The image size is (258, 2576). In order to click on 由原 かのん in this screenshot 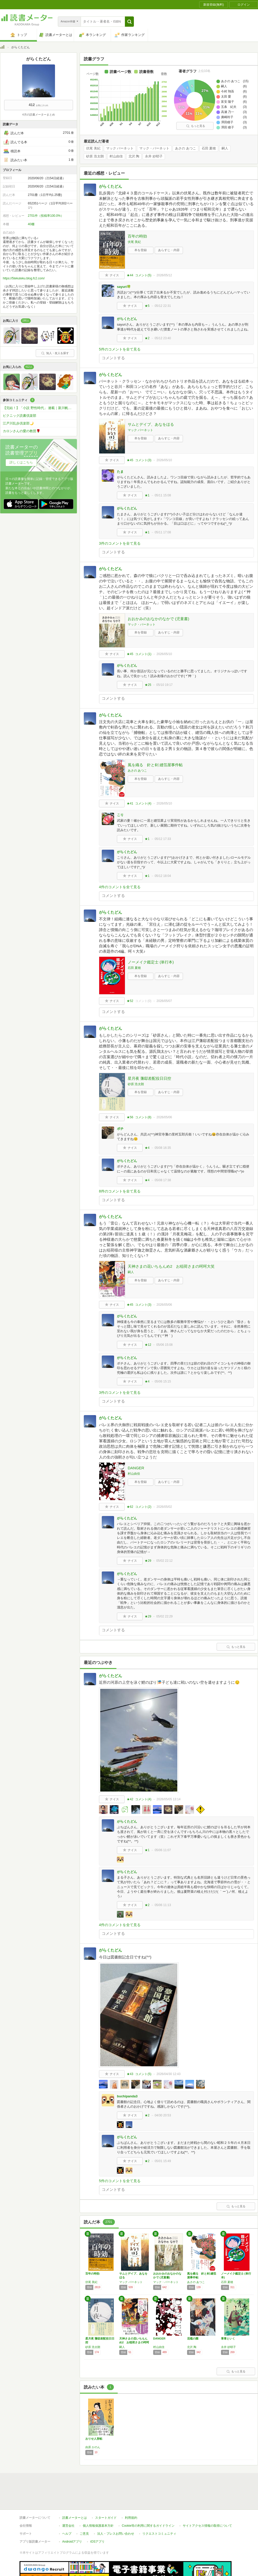, I will do `click(92, 2447)`.